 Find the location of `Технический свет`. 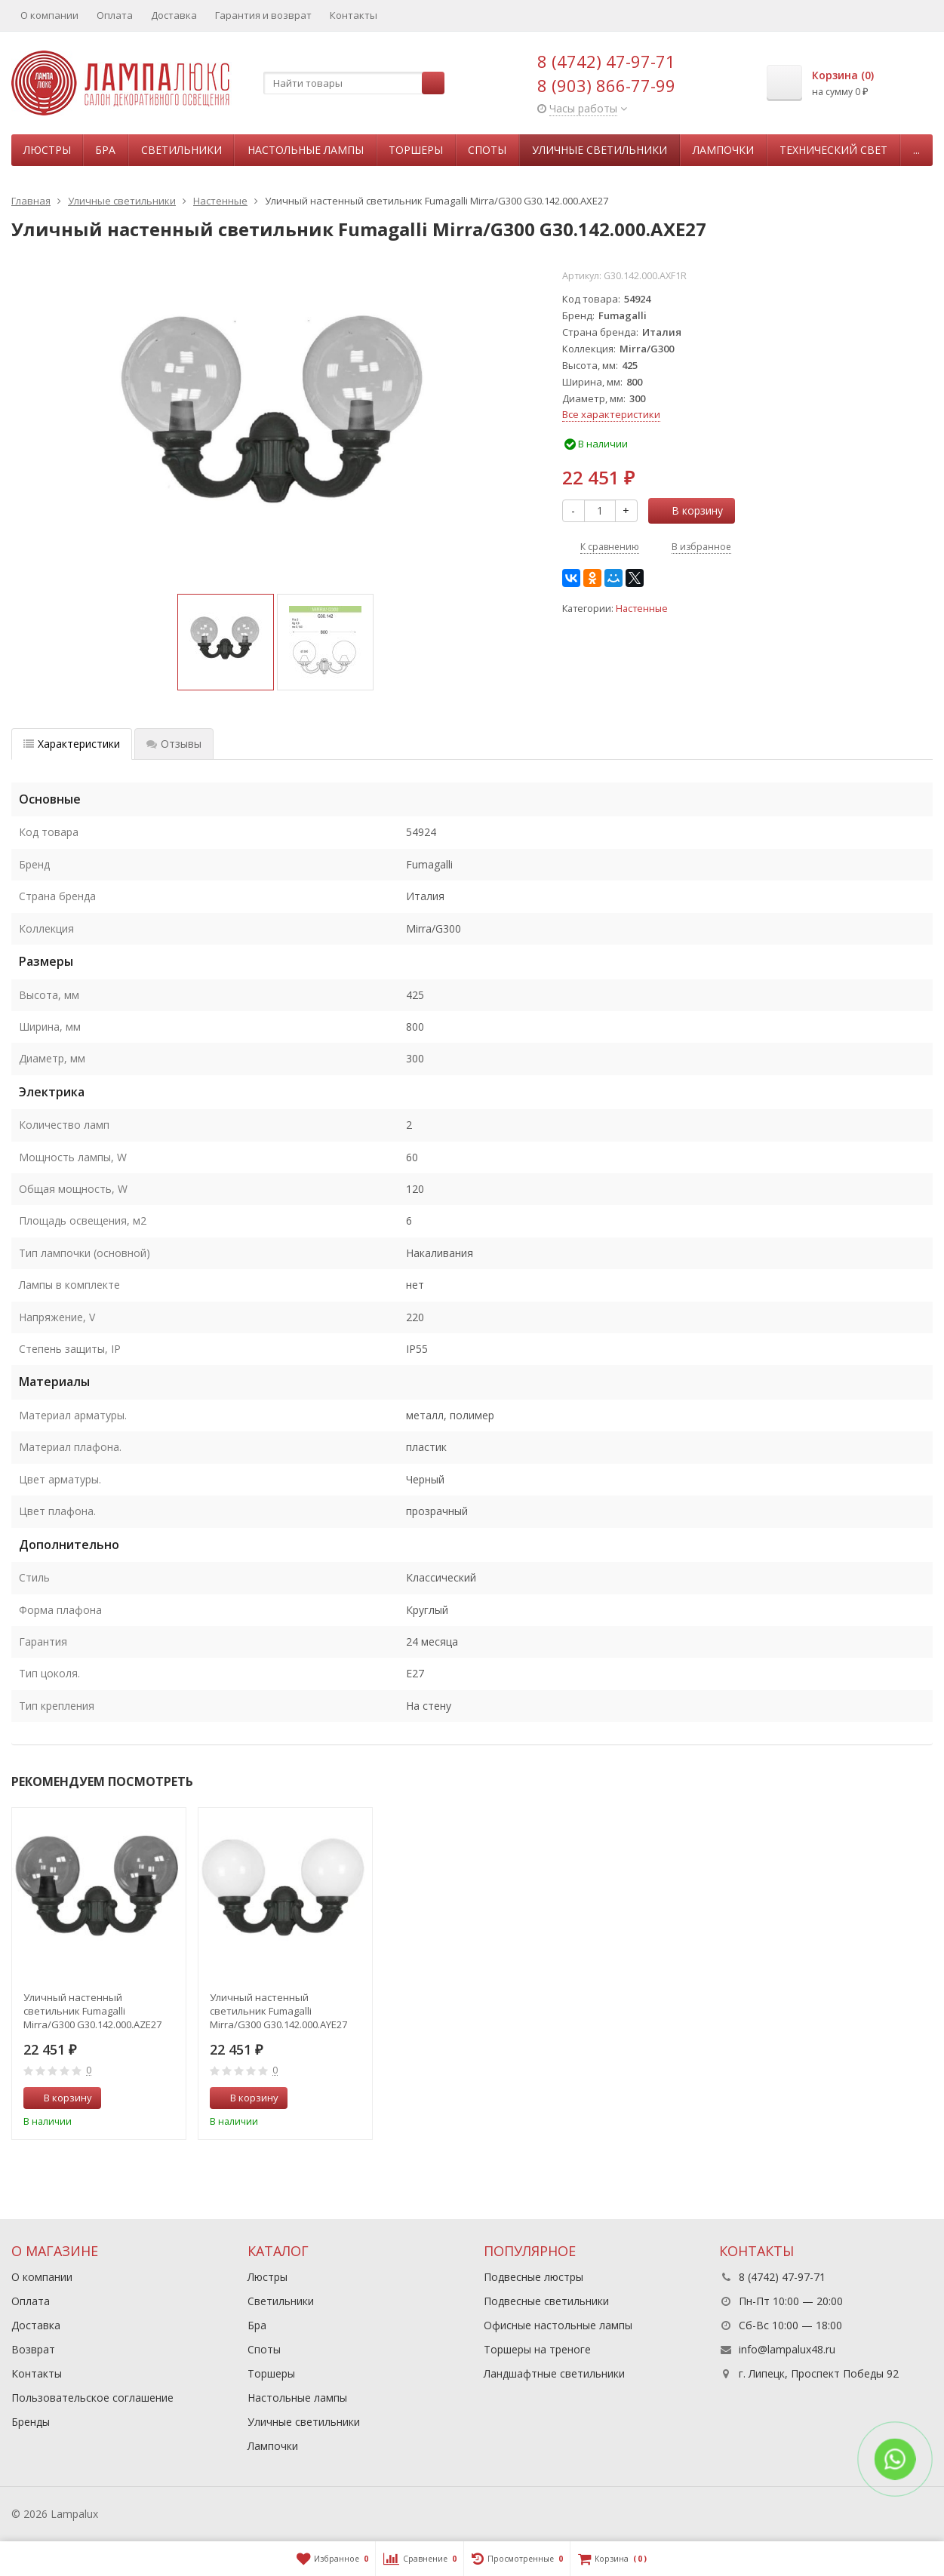

Технический свет is located at coordinates (833, 150).